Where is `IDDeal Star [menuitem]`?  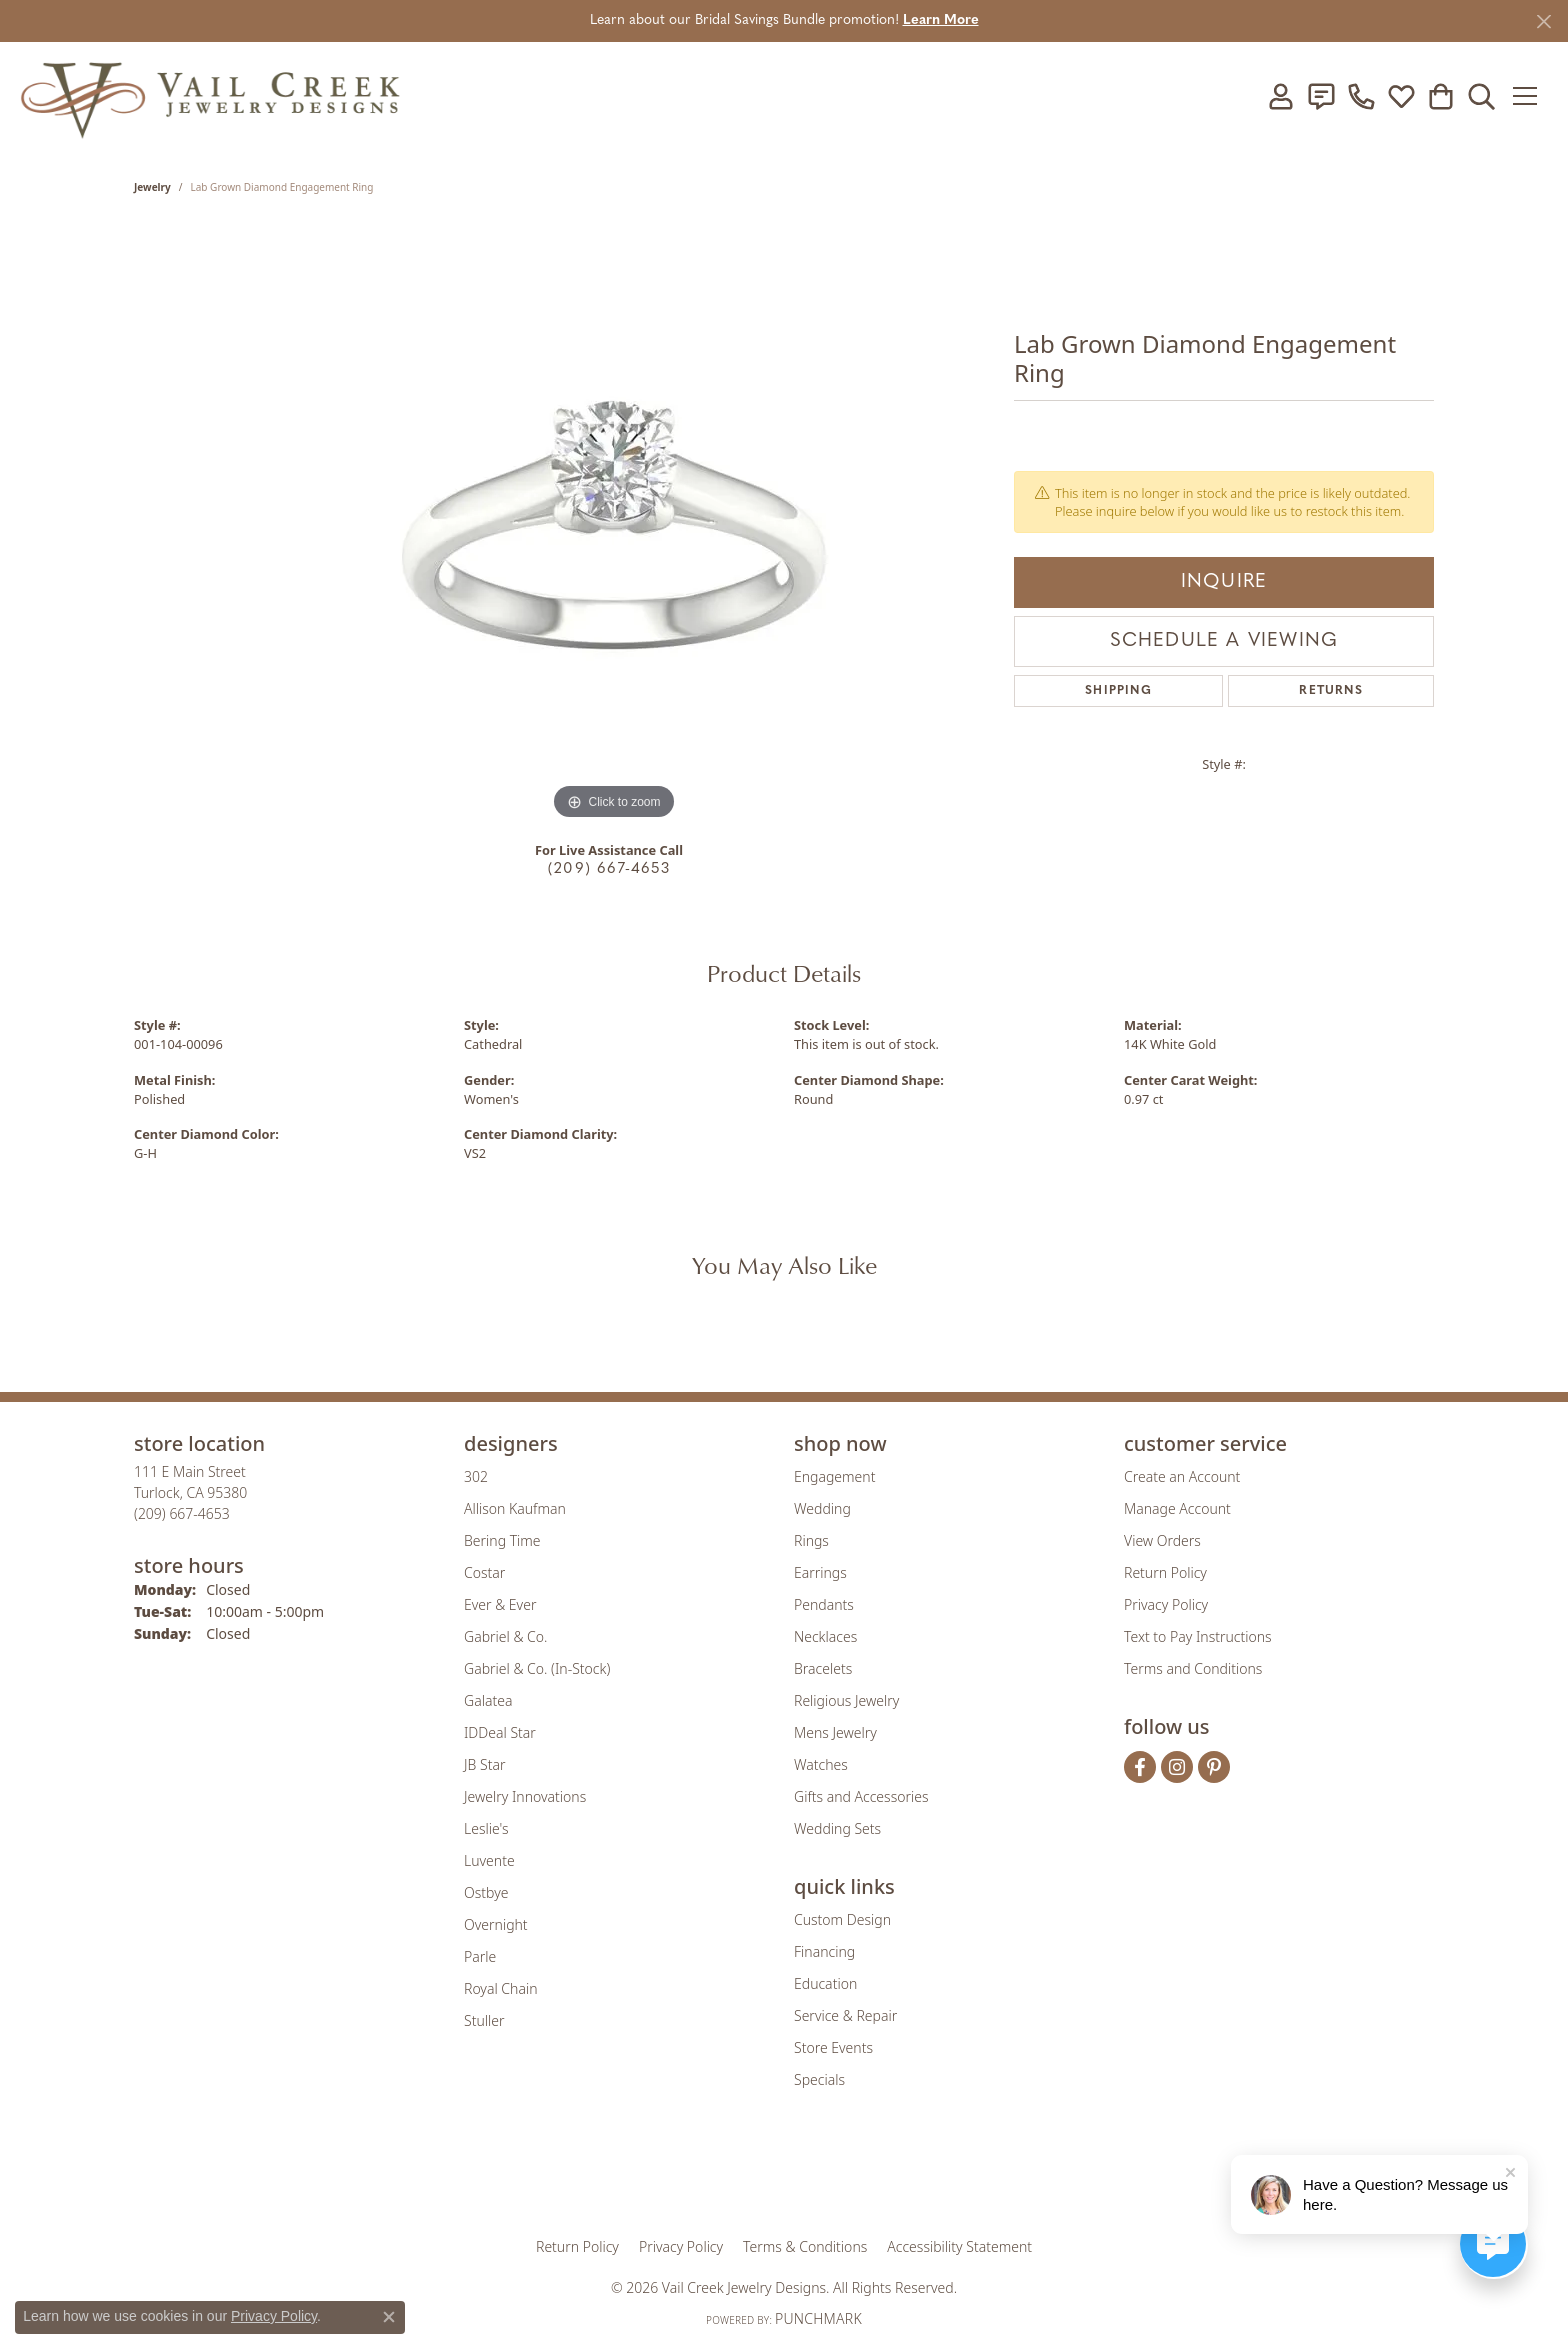
IDDeal Star [menuitem] is located at coordinates (500, 1732).